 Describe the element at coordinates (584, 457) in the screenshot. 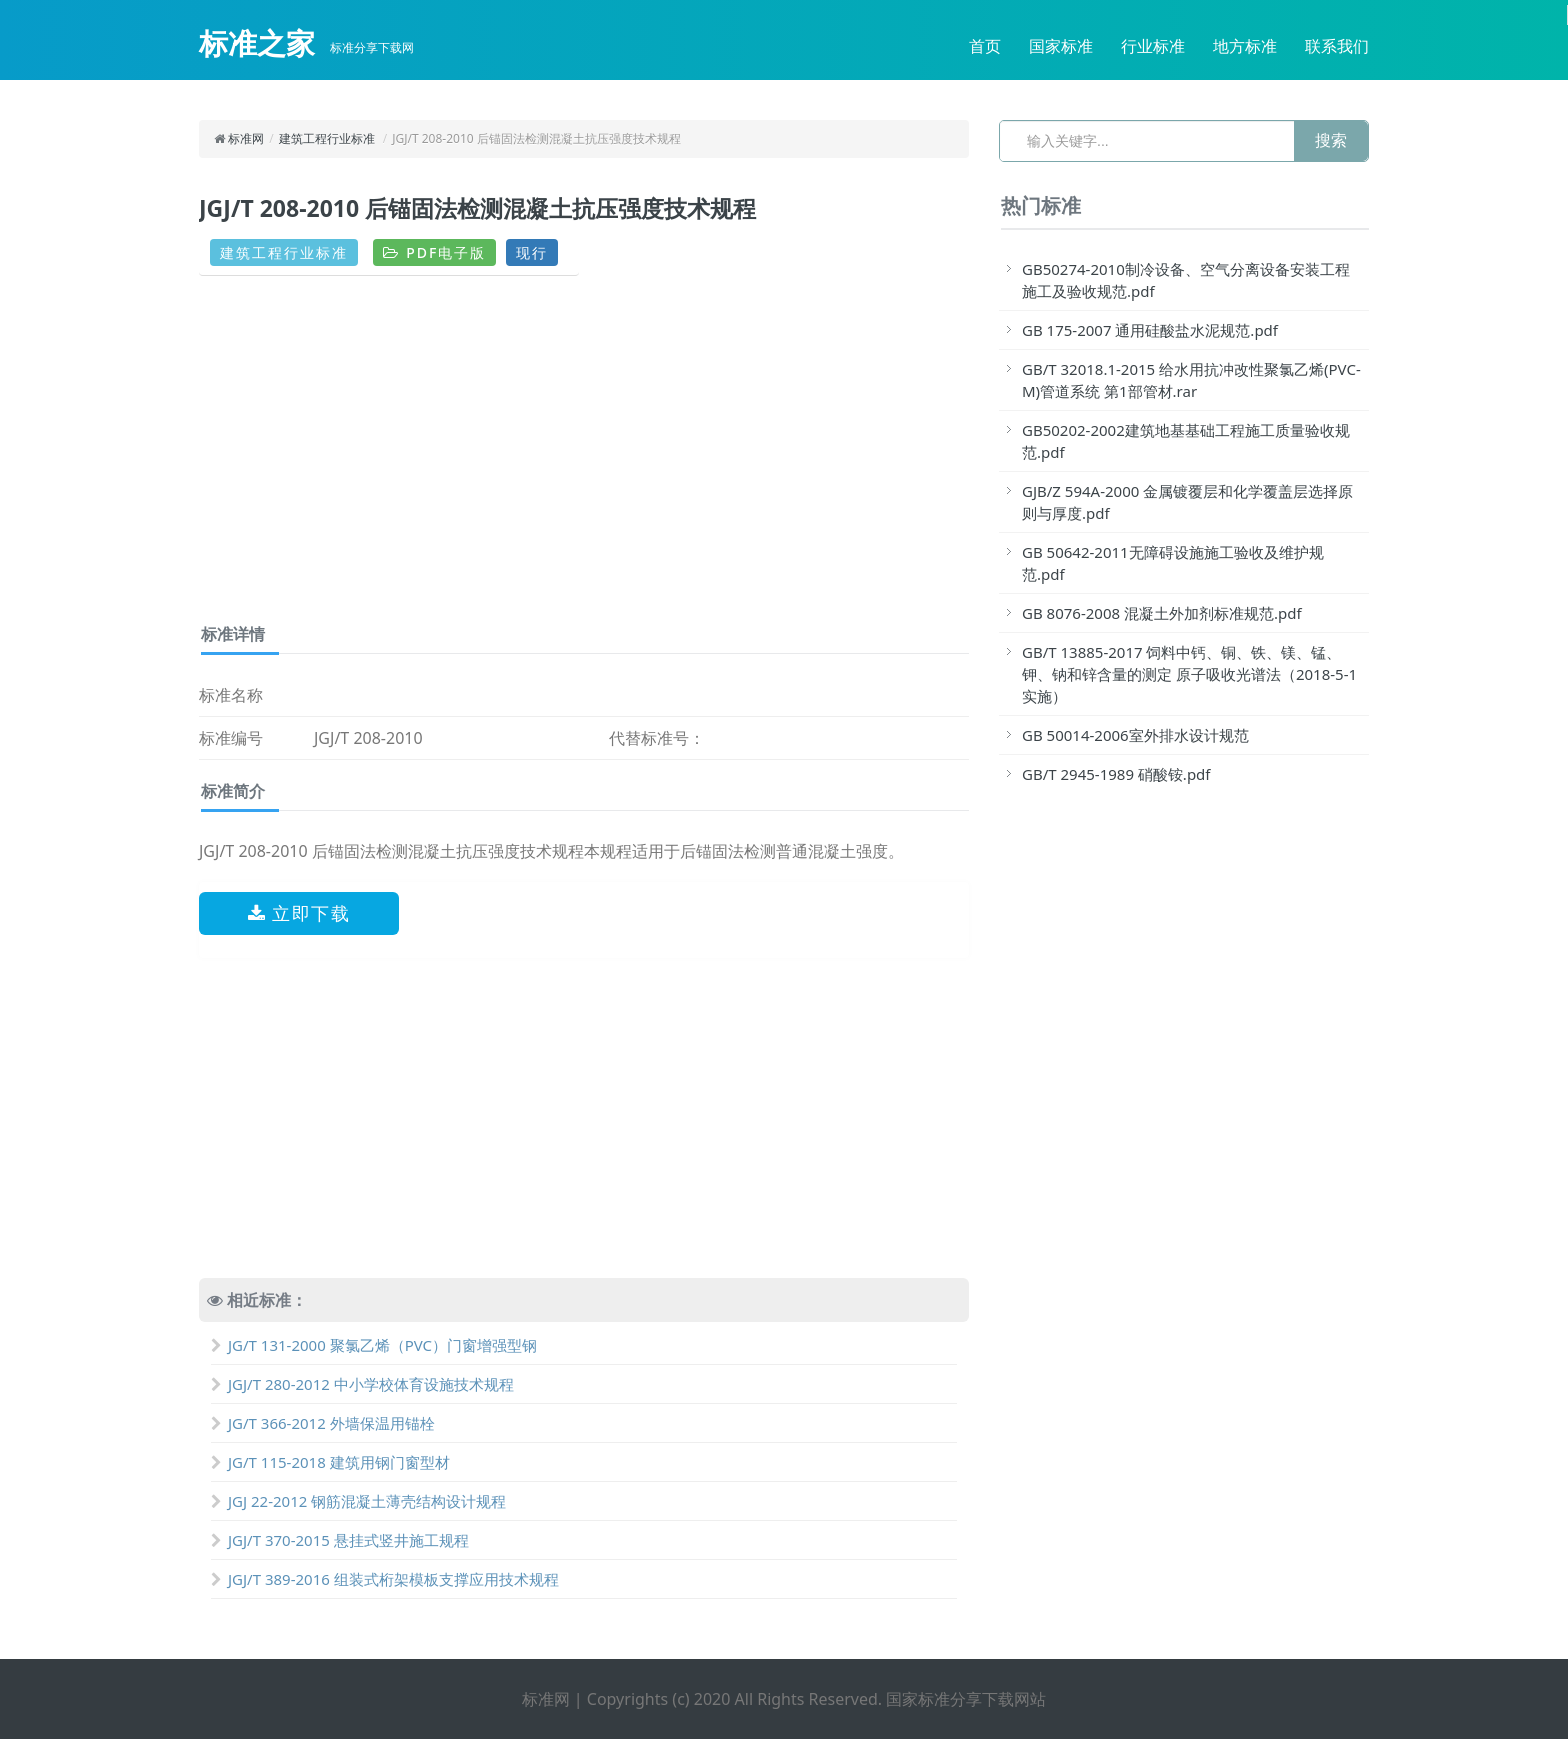

I see `[Advertisement]` at that location.